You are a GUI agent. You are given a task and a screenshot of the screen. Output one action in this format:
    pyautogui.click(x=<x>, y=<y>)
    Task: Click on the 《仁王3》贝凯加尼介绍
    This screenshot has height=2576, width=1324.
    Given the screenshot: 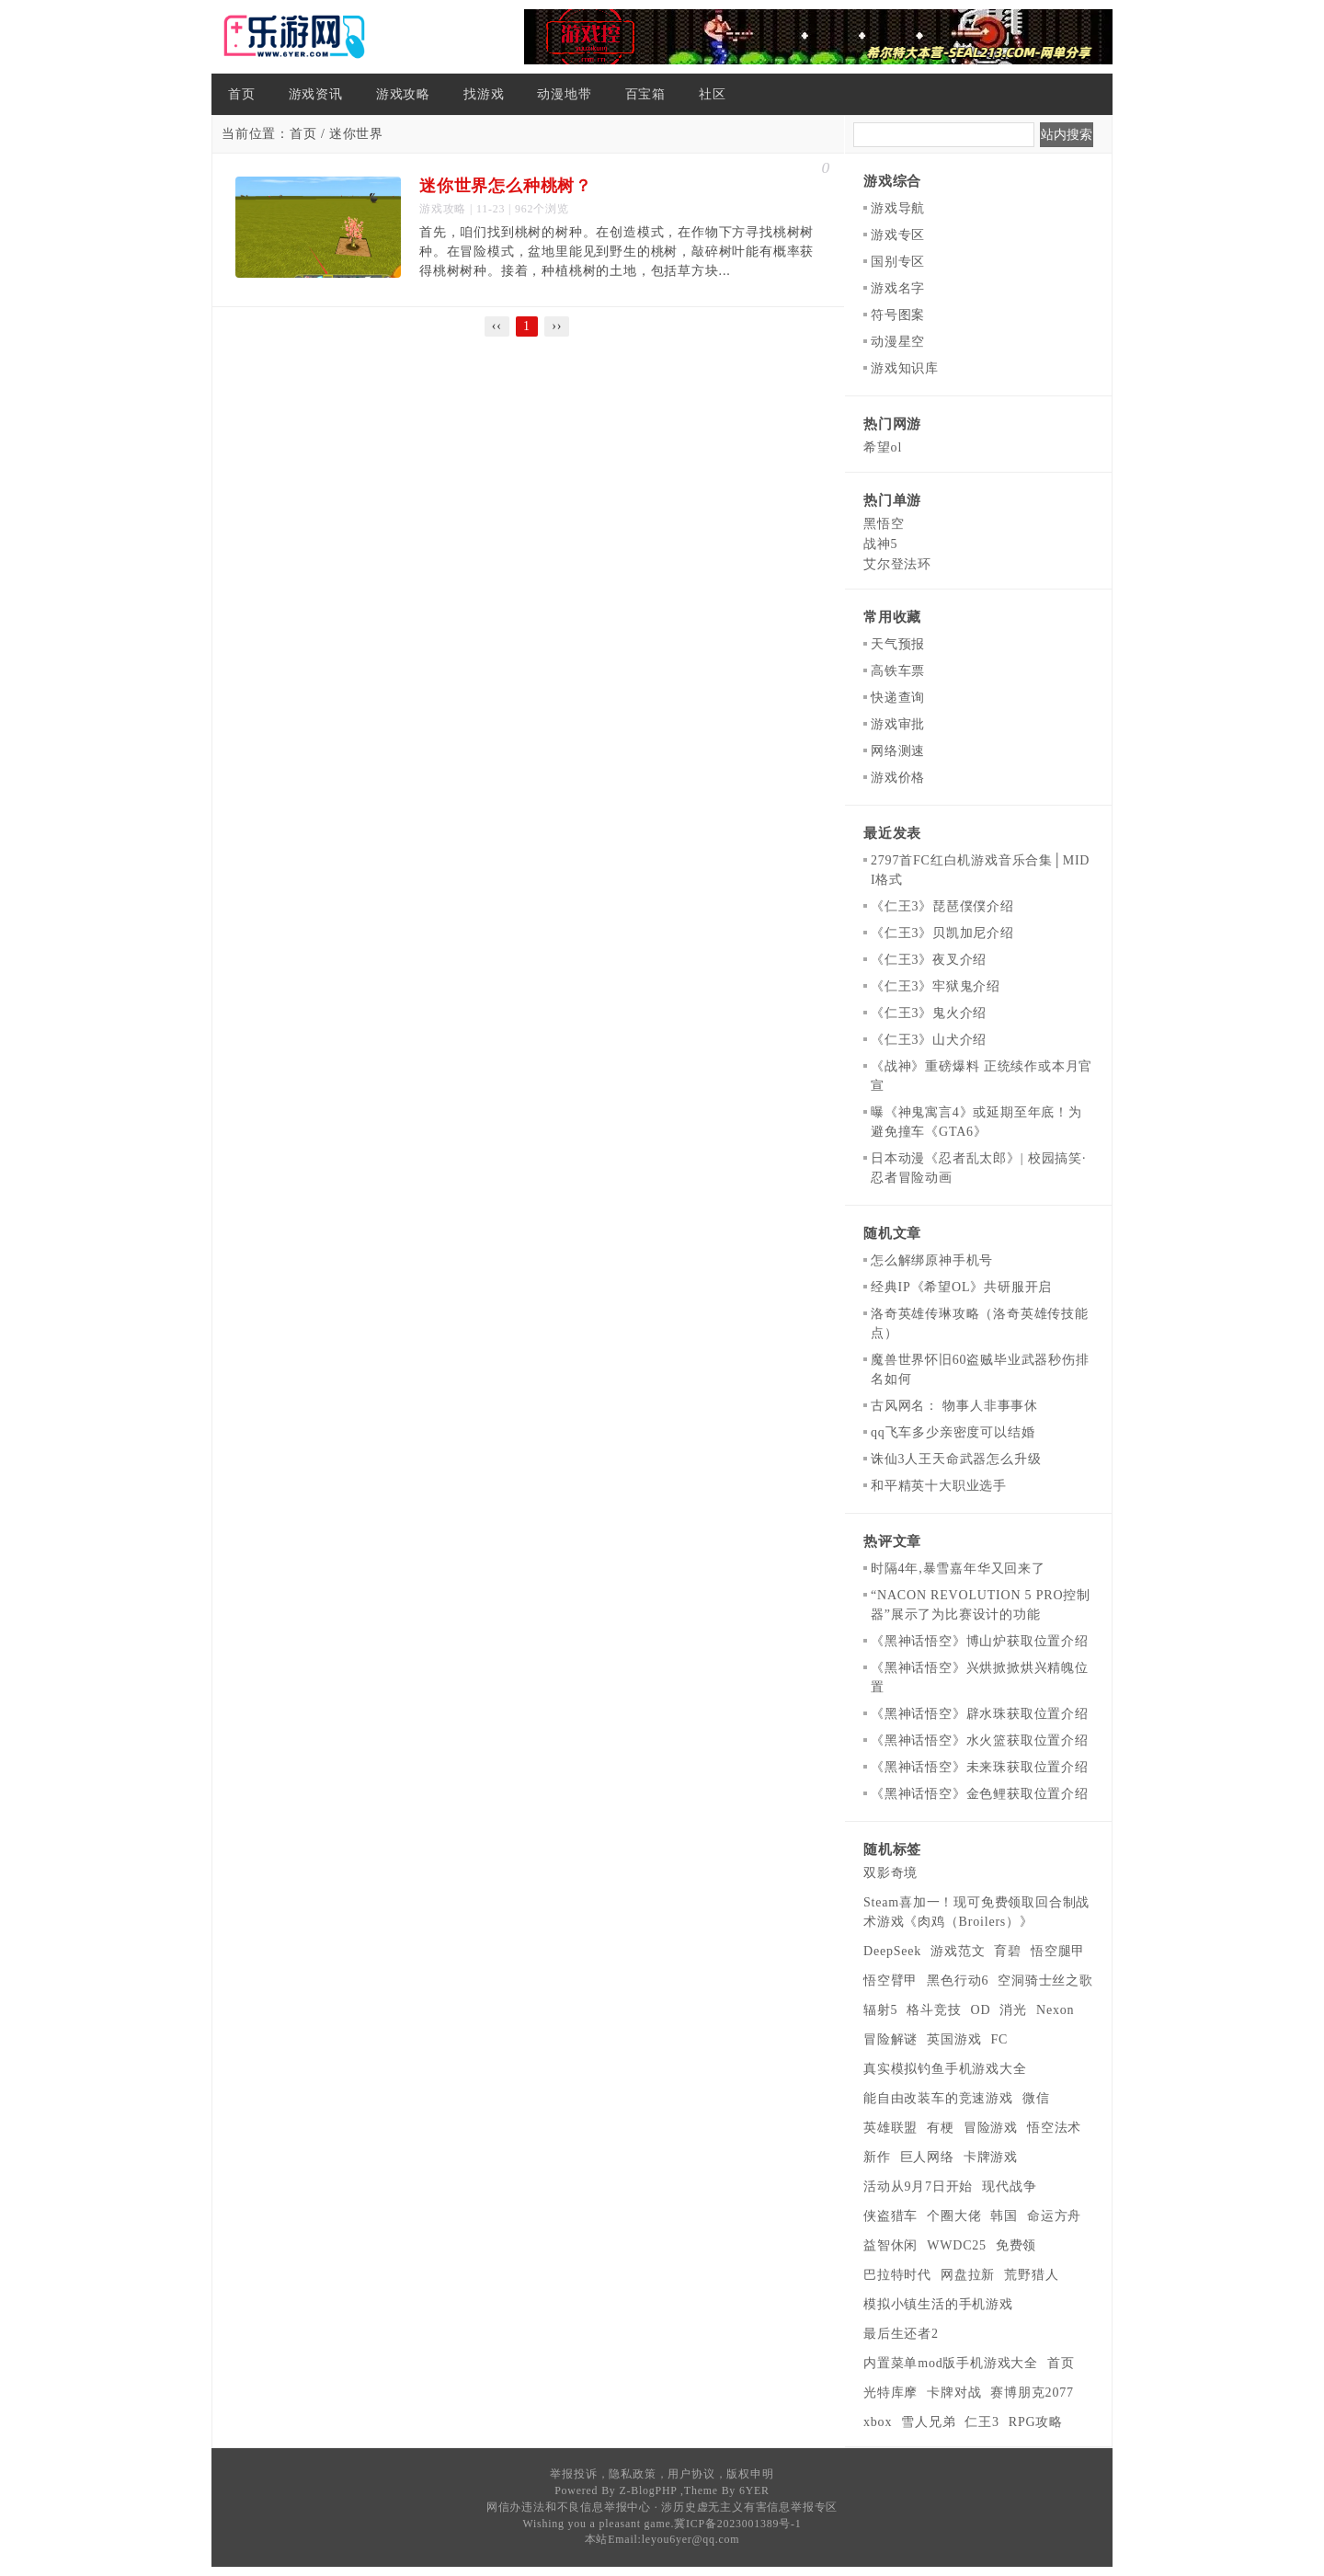 What is the action you would take?
    pyautogui.click(x=942, y=933)
    